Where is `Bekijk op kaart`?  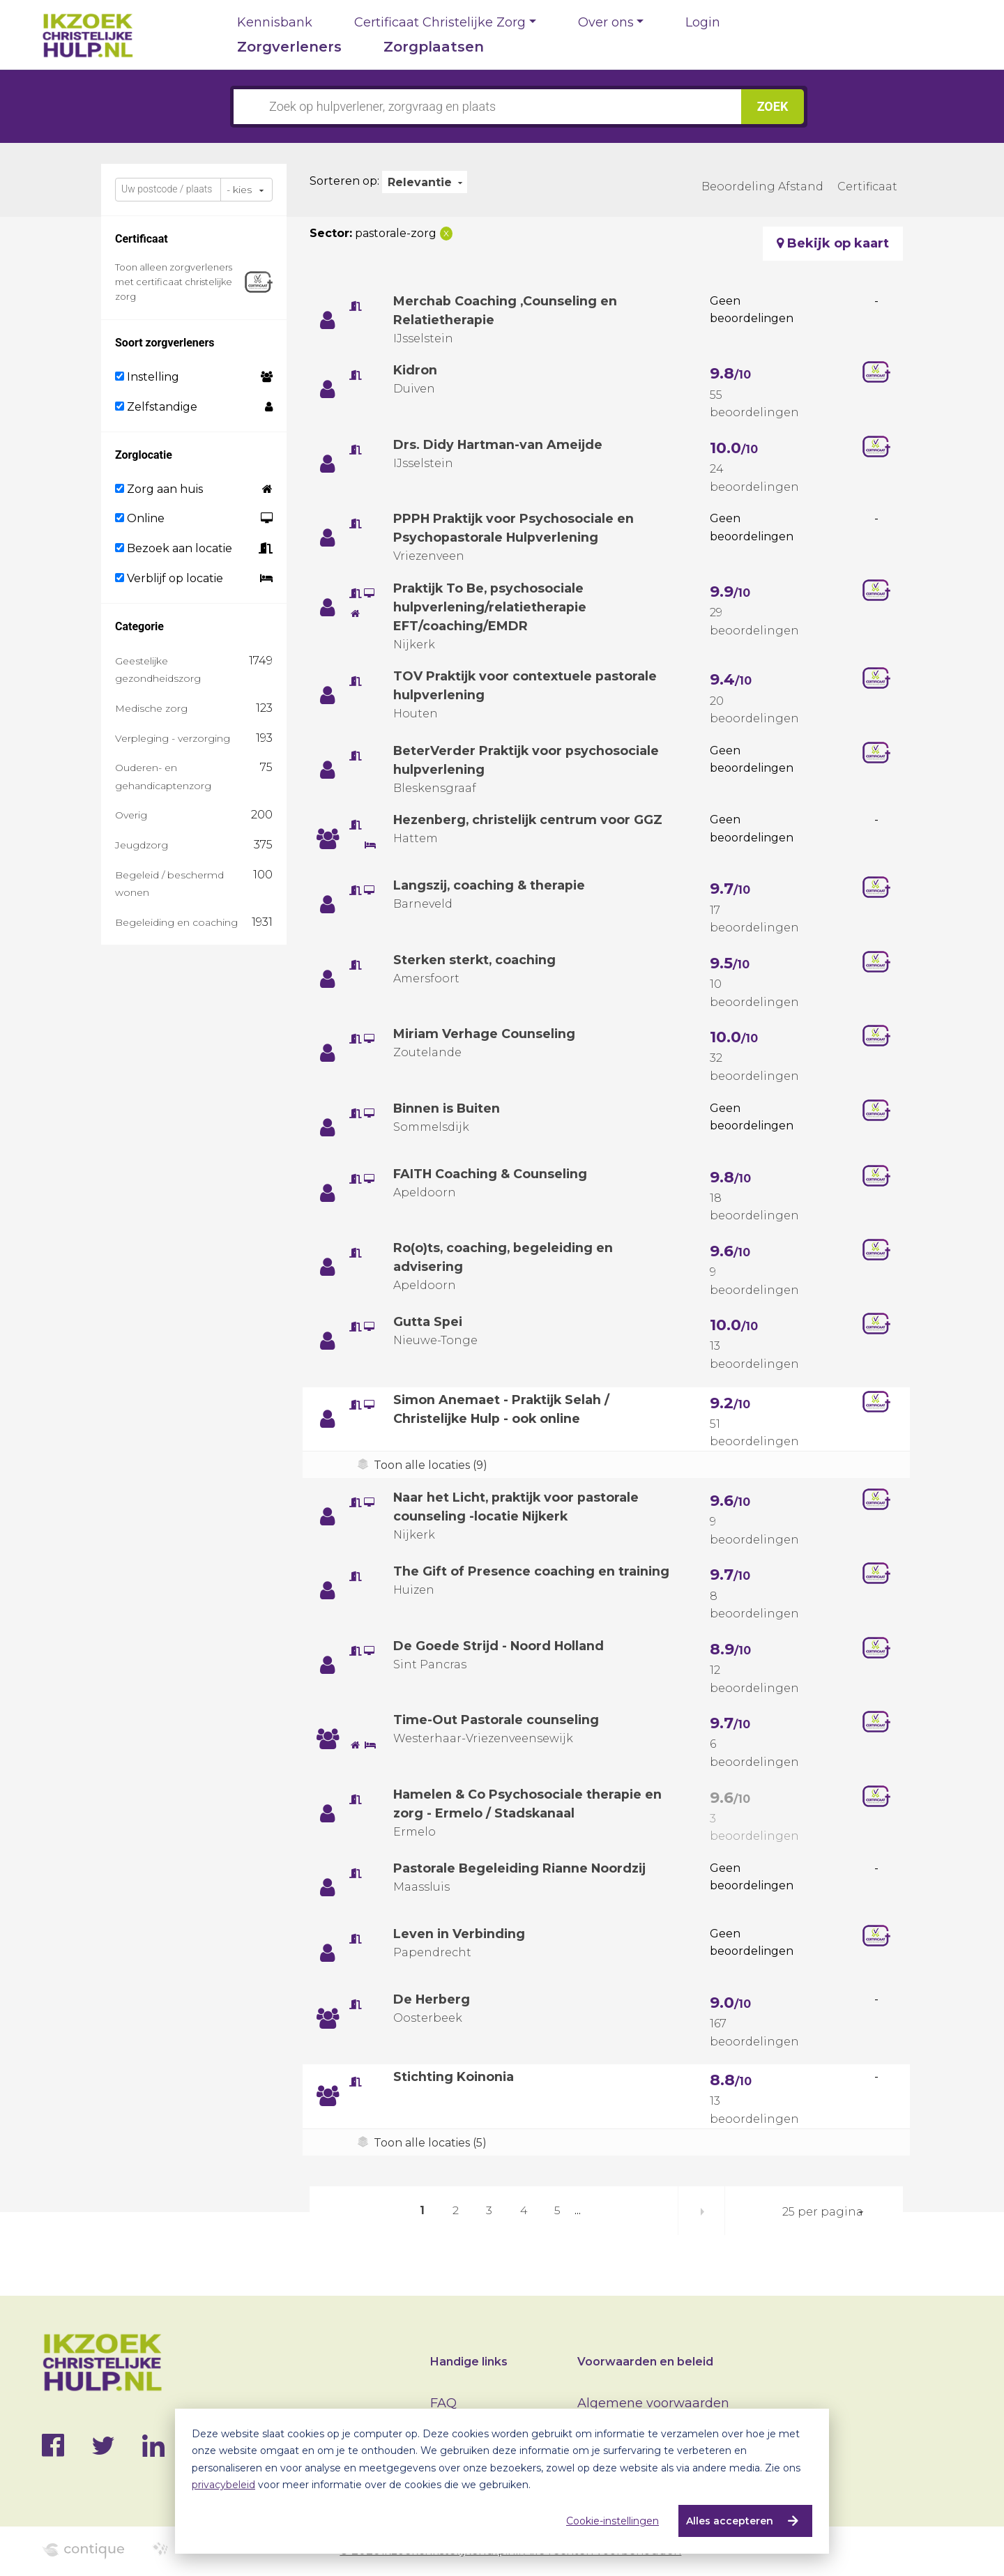 Bekijk op kaart is located at coordinates (833, 243).